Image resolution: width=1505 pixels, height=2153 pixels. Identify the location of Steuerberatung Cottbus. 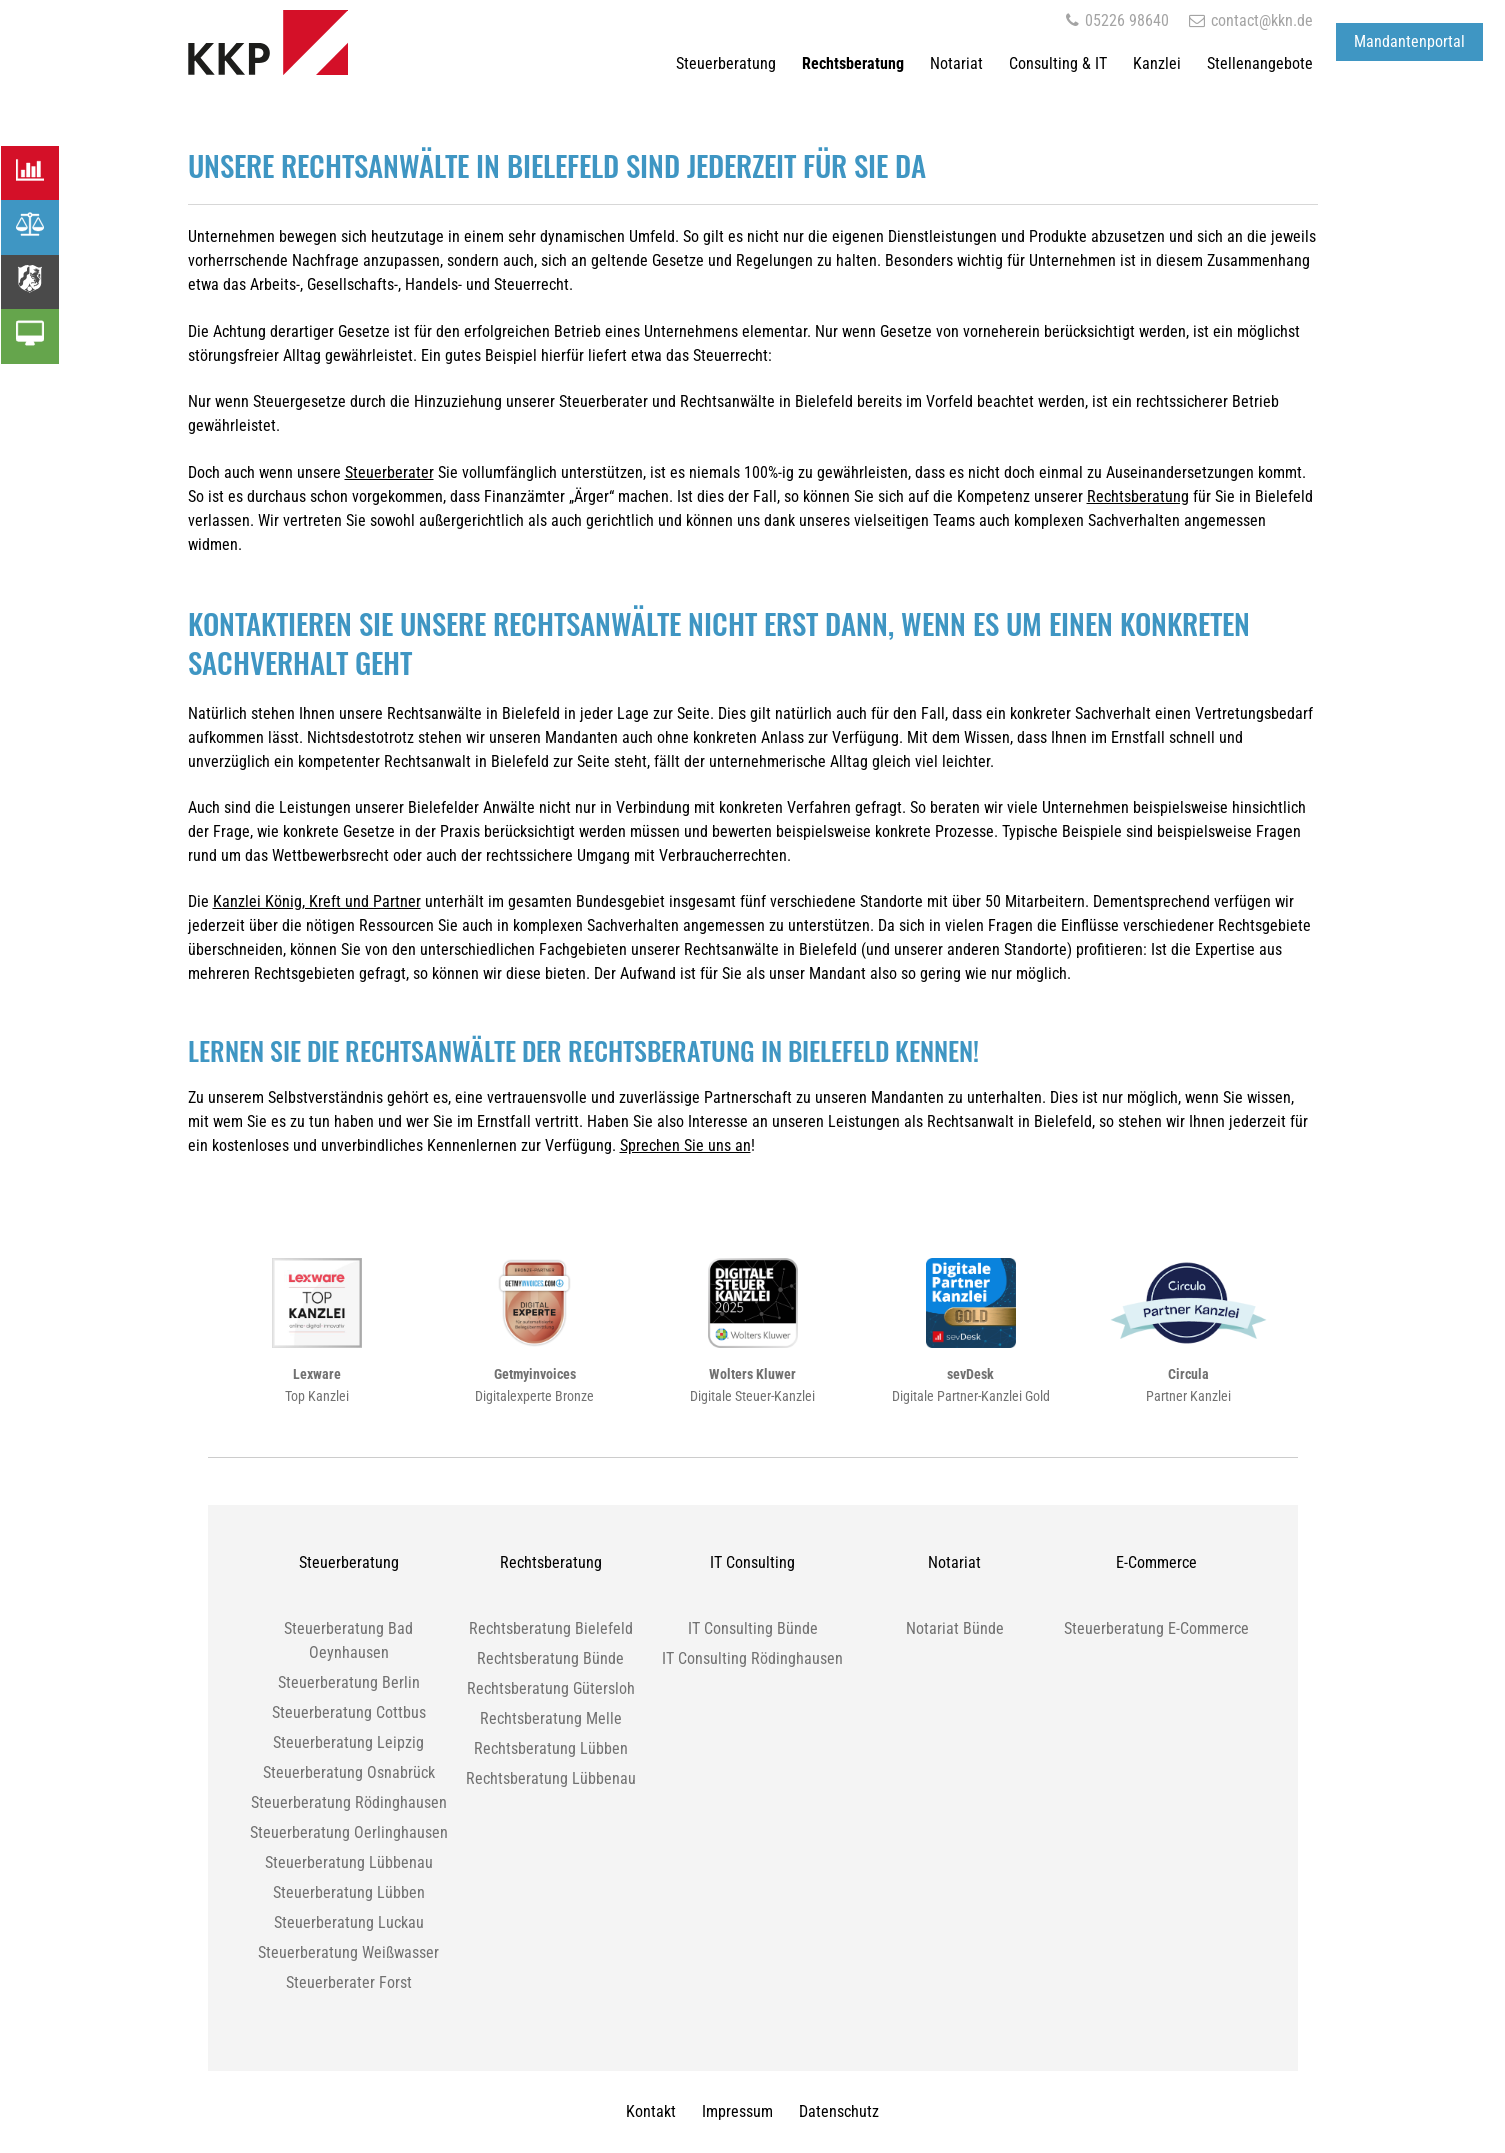
(349, 1712).